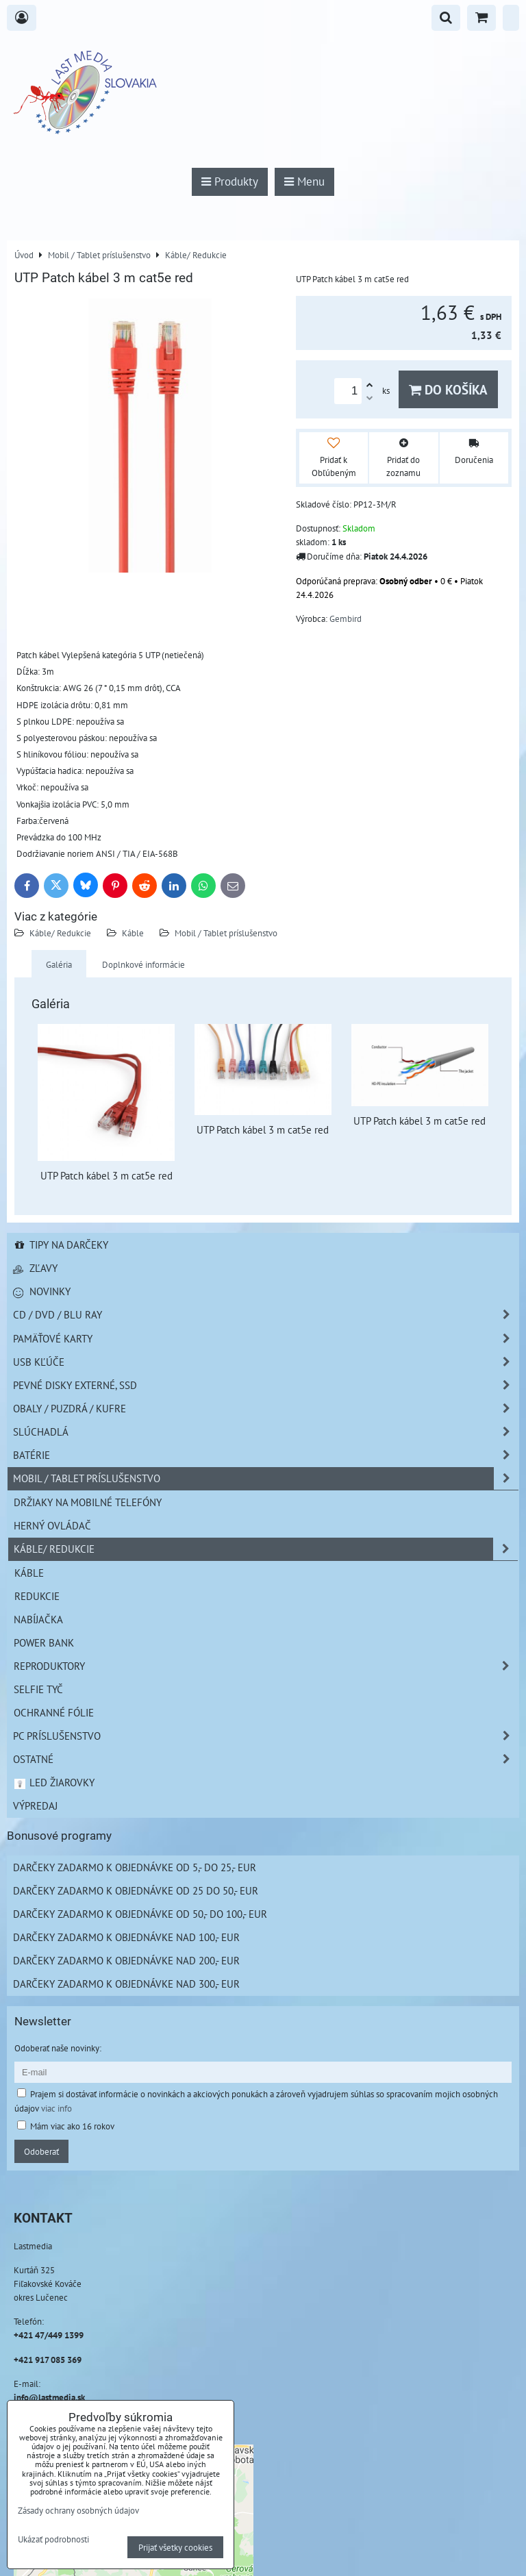  What do you see at coordinates (88, 1502) in the screenshot?
I see `Držiaky na mobilné telefóny` at bounding box center [88, 1502].